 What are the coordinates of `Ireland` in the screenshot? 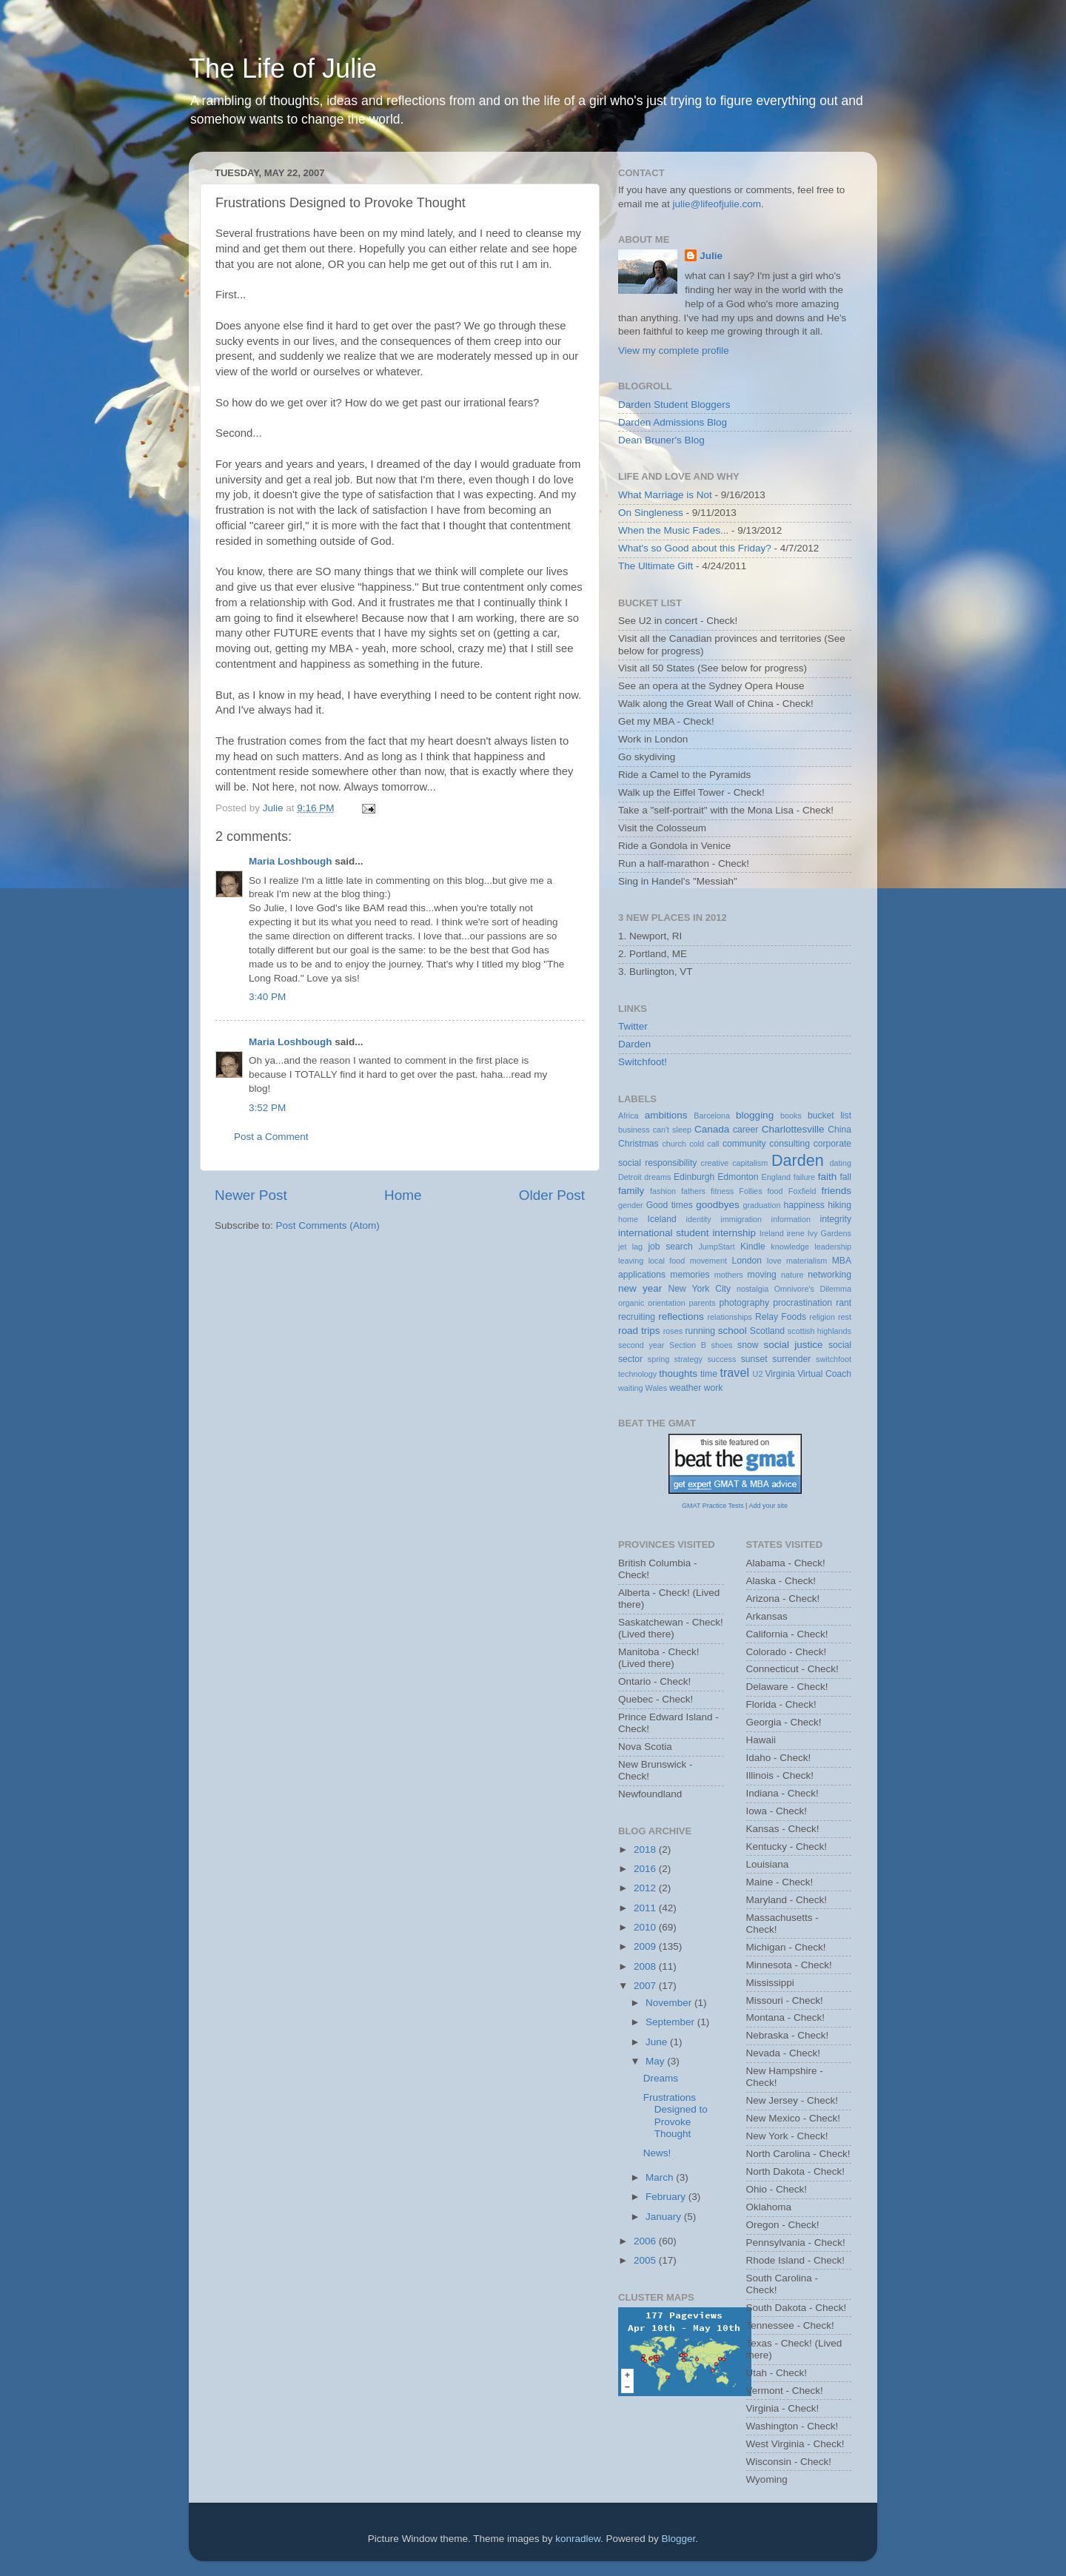 It's located at (772, 1233).